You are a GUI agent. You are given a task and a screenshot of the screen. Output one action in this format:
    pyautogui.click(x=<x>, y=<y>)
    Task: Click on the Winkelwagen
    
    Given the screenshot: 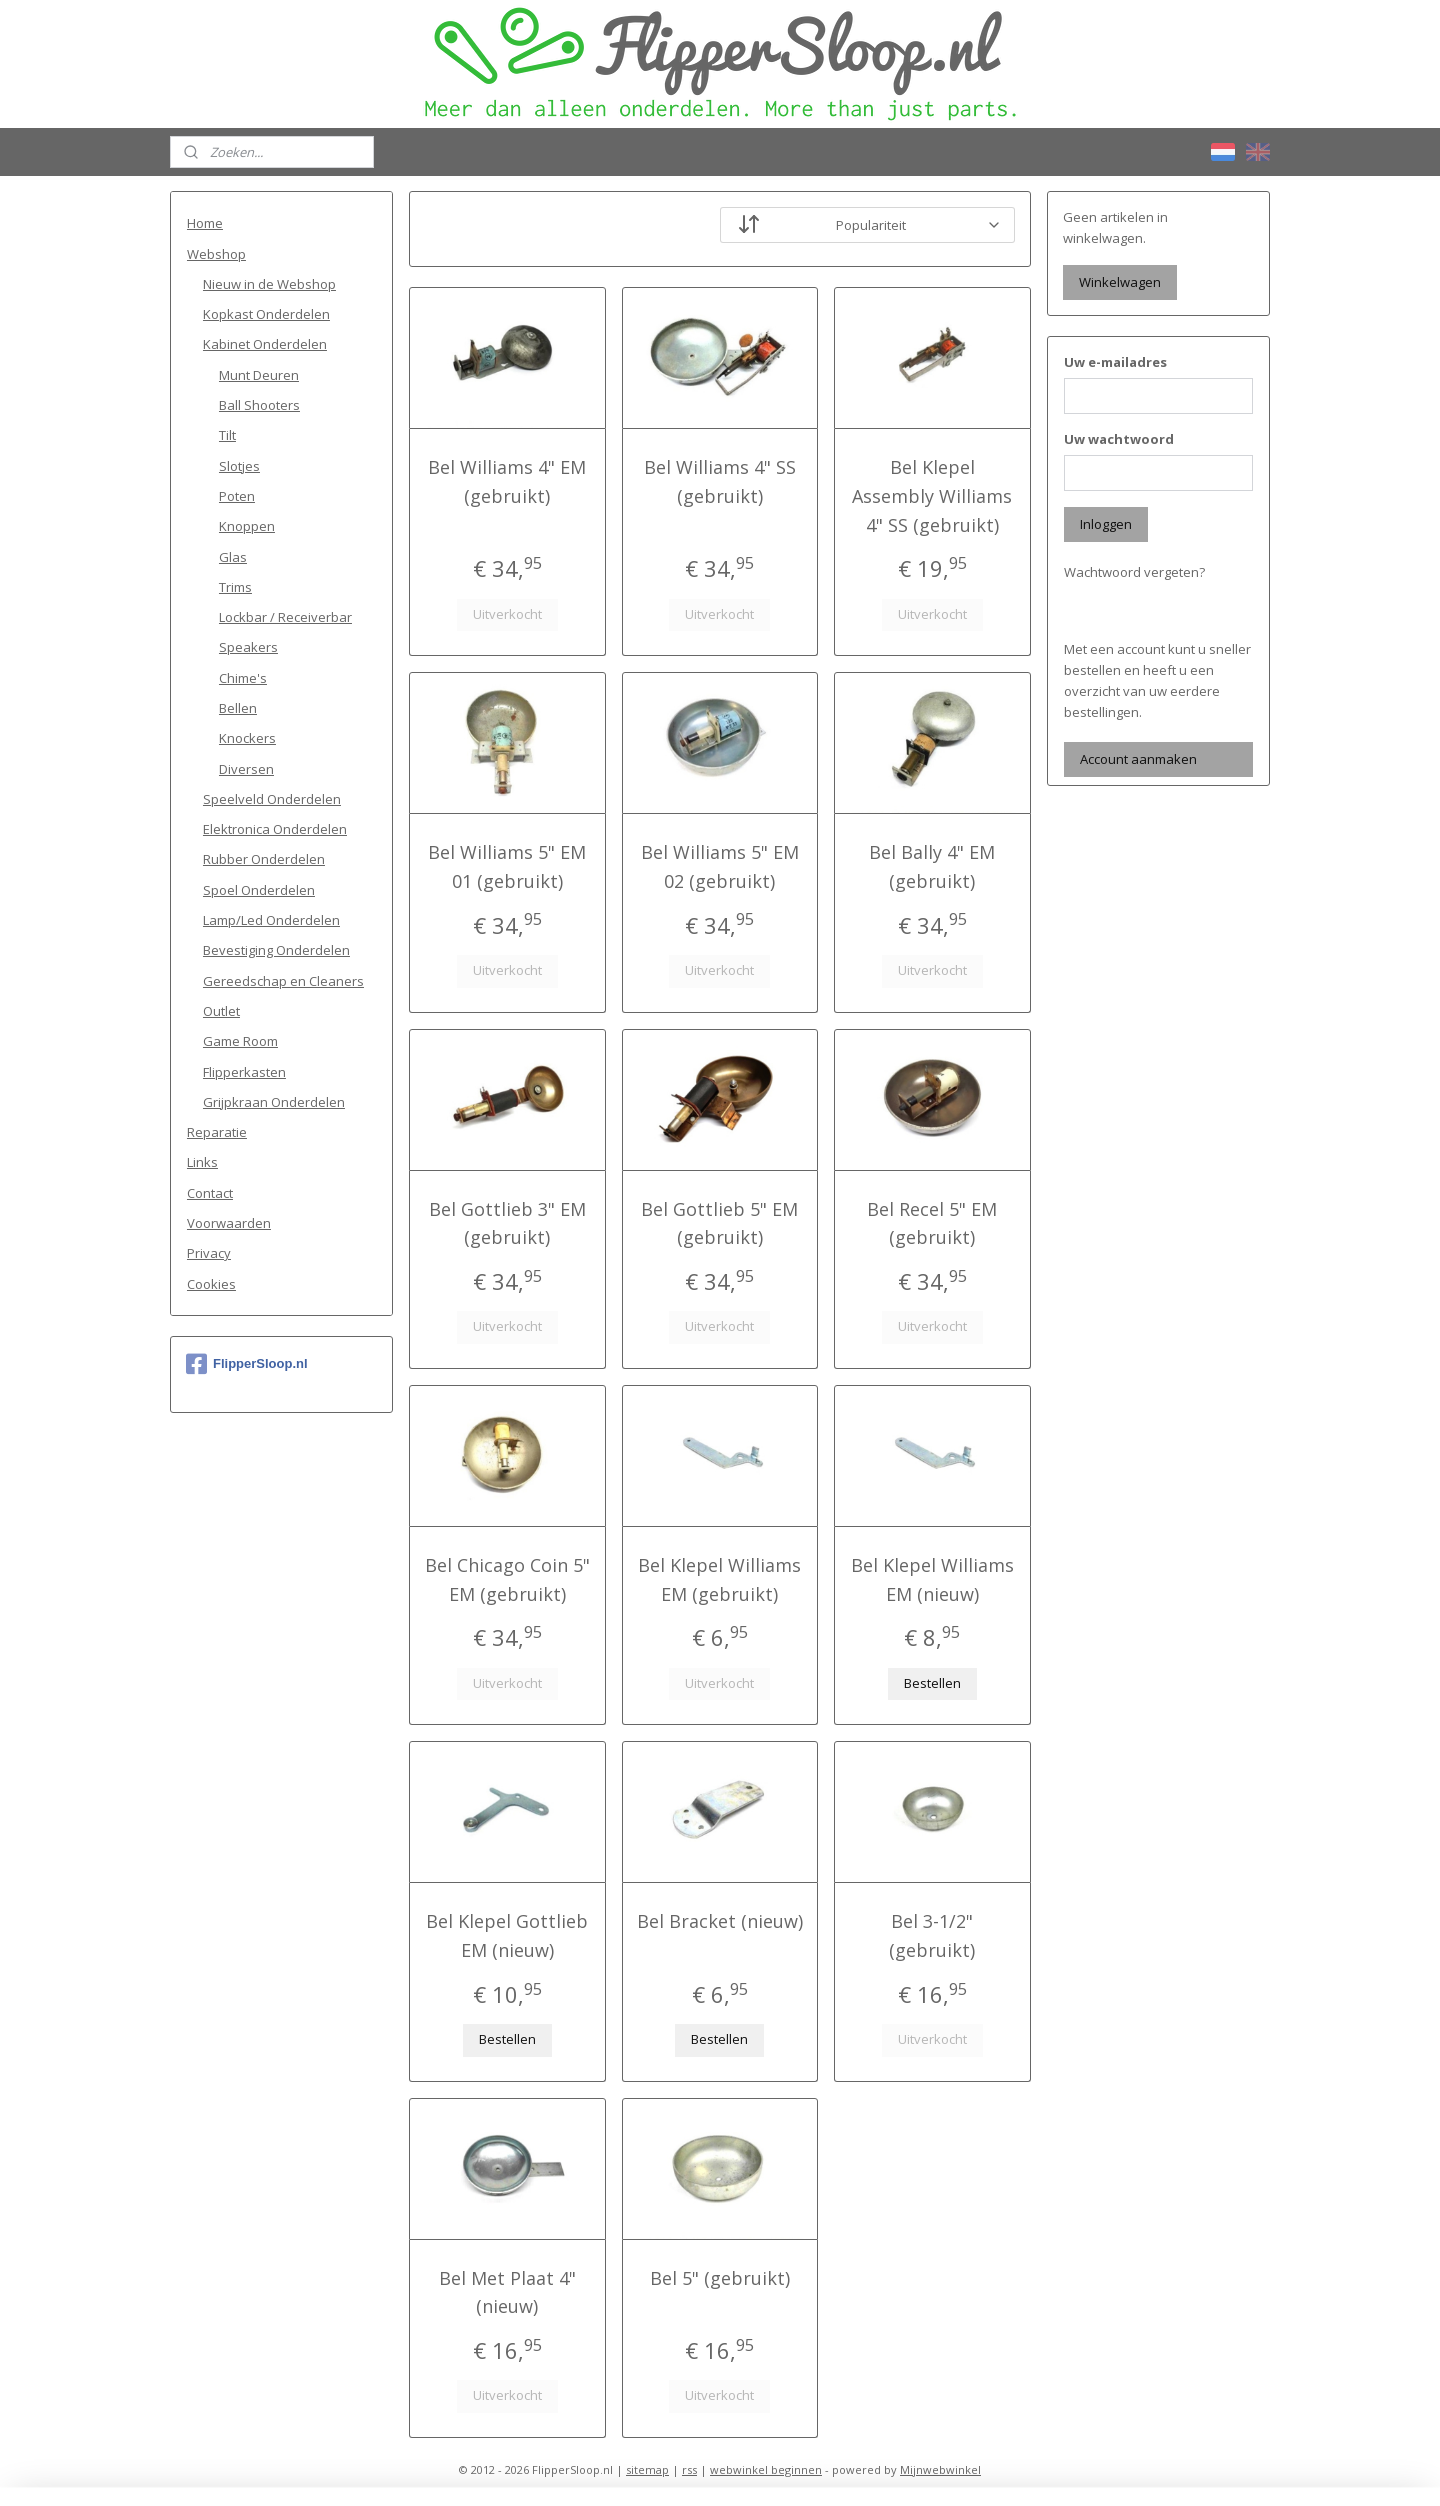 What is the action you would take?
    pyautogui.click(x=1120, y=282)
    